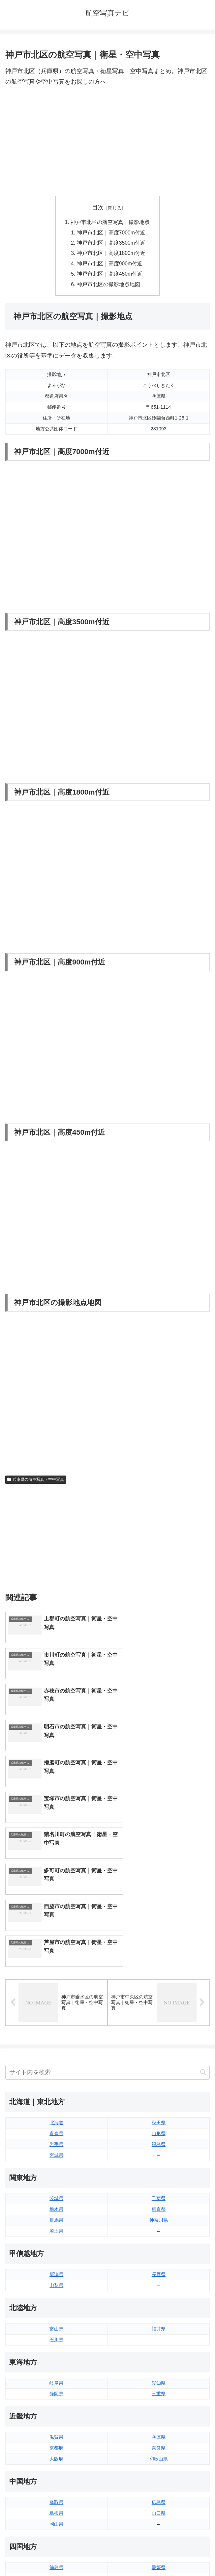  What do you see at coordinates (56, 2391) in the screenshot?
I see `徳島県` at bounding box center [56, 2391].